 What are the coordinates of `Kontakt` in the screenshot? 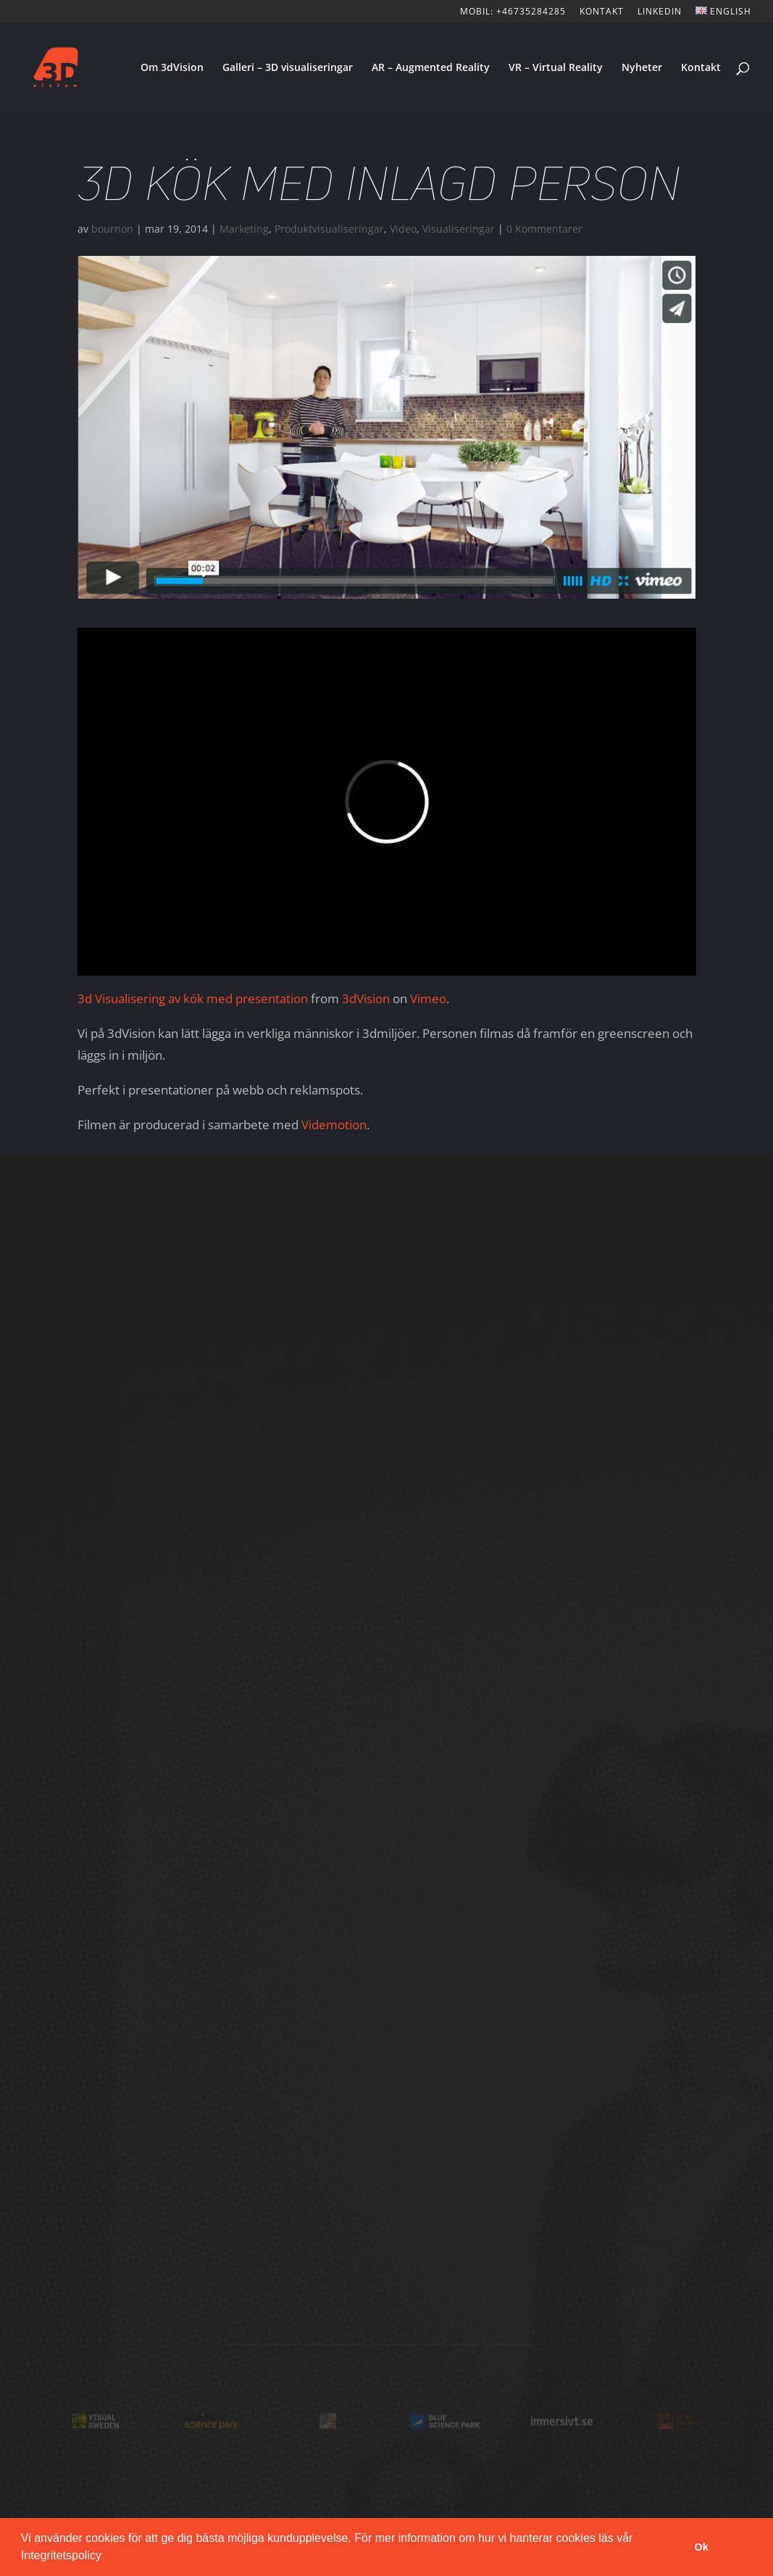 It's located at (701, 68).